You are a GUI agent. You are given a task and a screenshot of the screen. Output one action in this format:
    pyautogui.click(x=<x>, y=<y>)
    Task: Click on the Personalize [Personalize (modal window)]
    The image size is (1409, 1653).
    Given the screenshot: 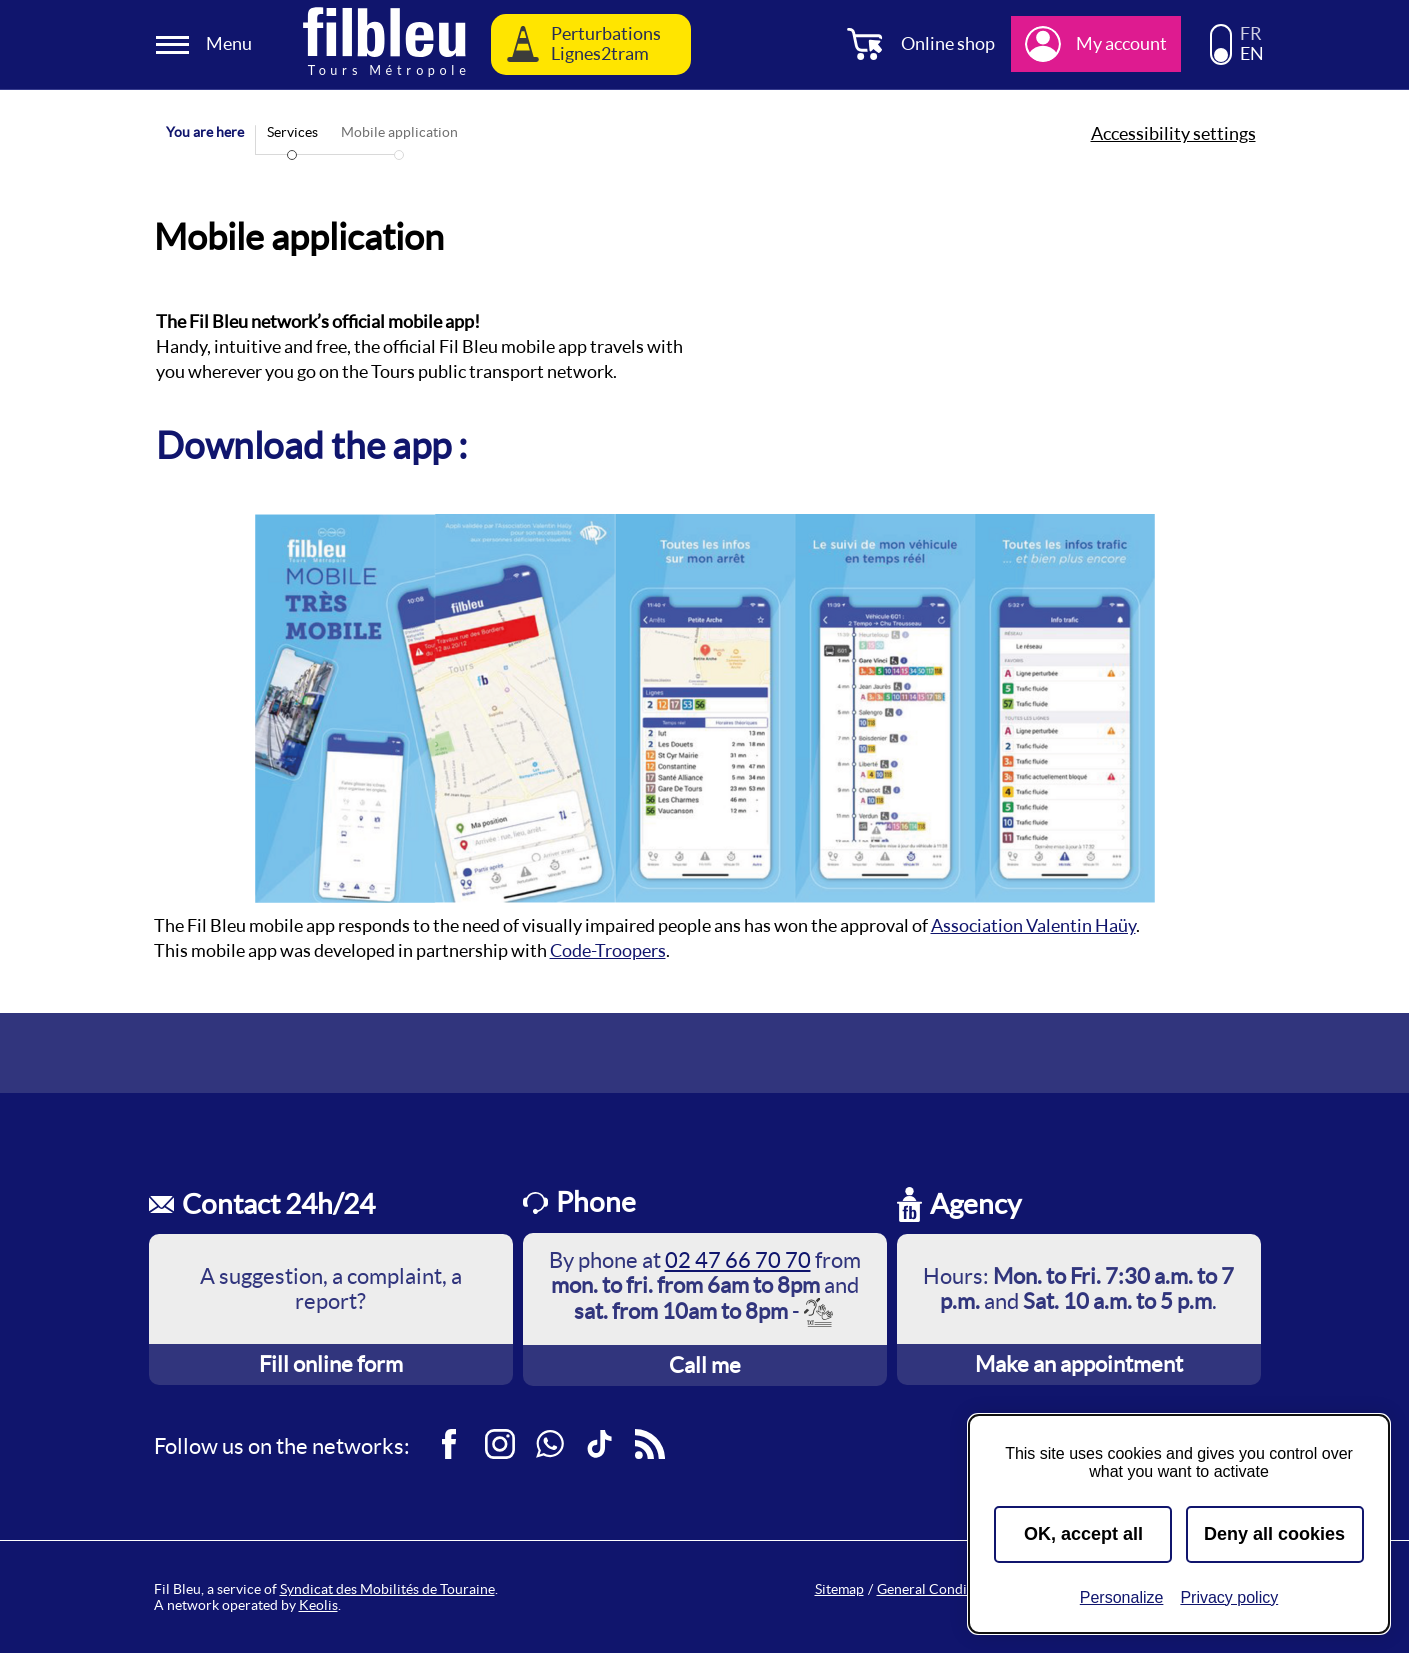 What is the action you would take?
    pyautogui.click(x=1122, y=1597)
    